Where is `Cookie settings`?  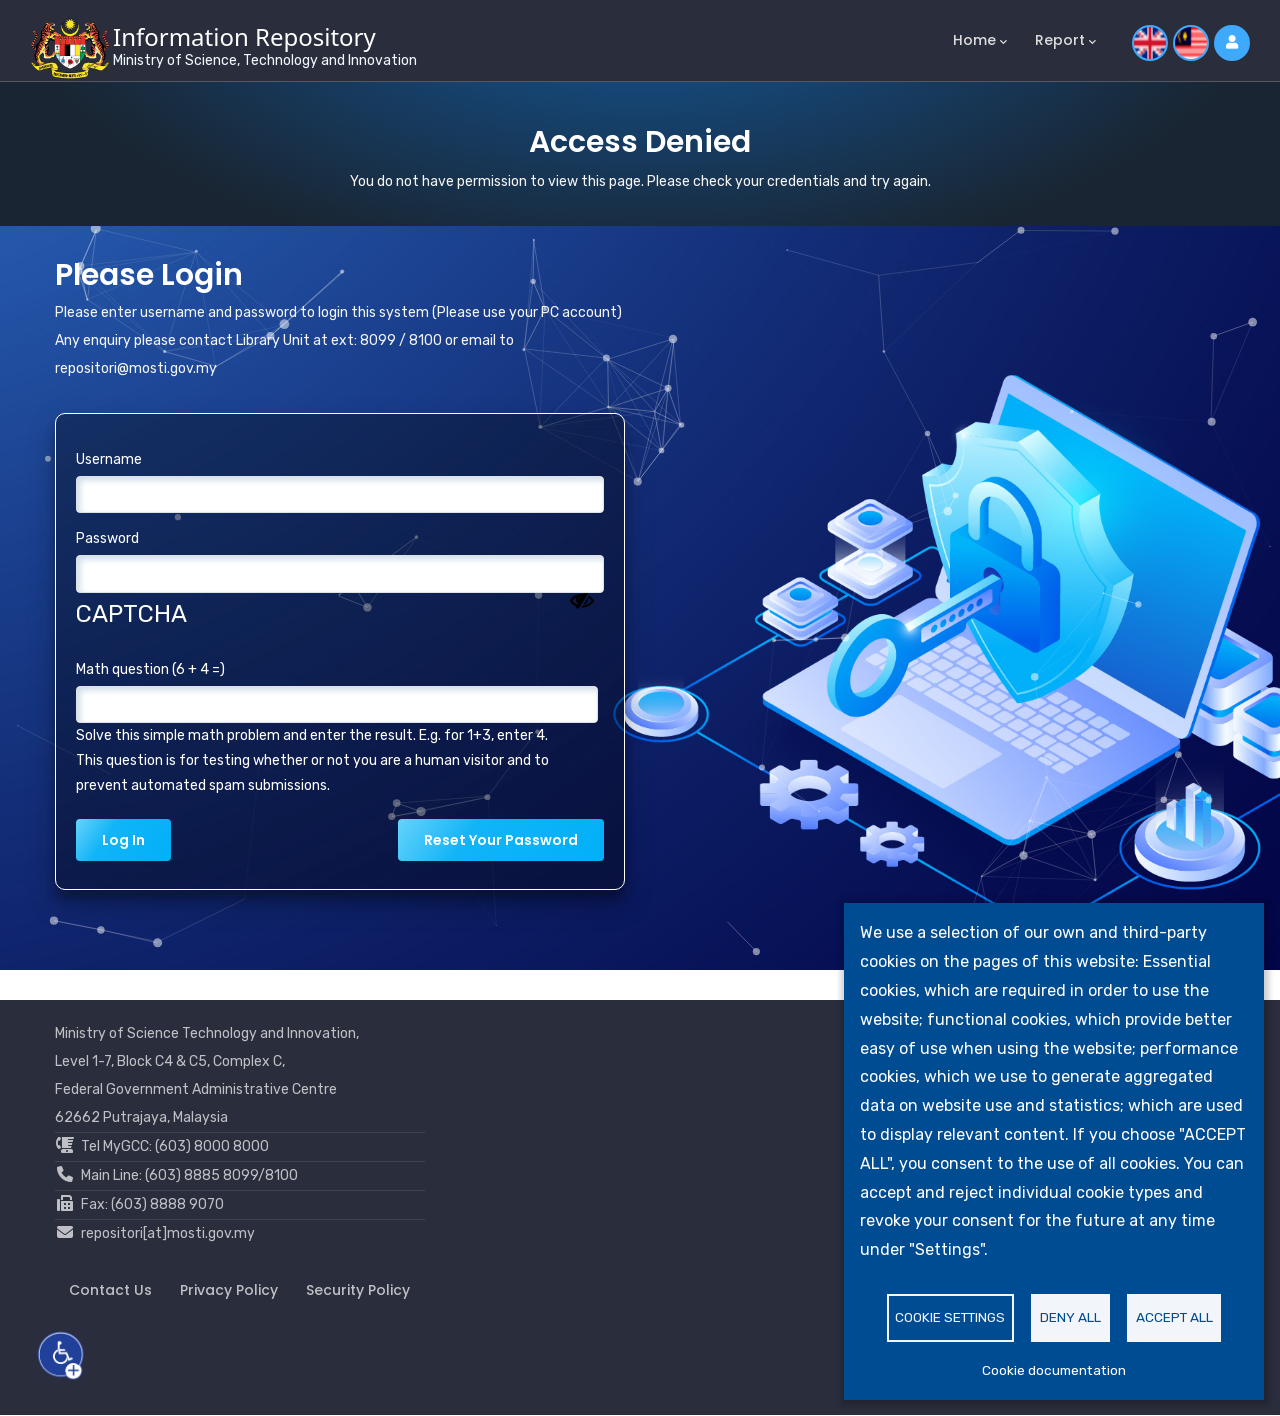 Cookie settings is located at coordinates (950, 1317).